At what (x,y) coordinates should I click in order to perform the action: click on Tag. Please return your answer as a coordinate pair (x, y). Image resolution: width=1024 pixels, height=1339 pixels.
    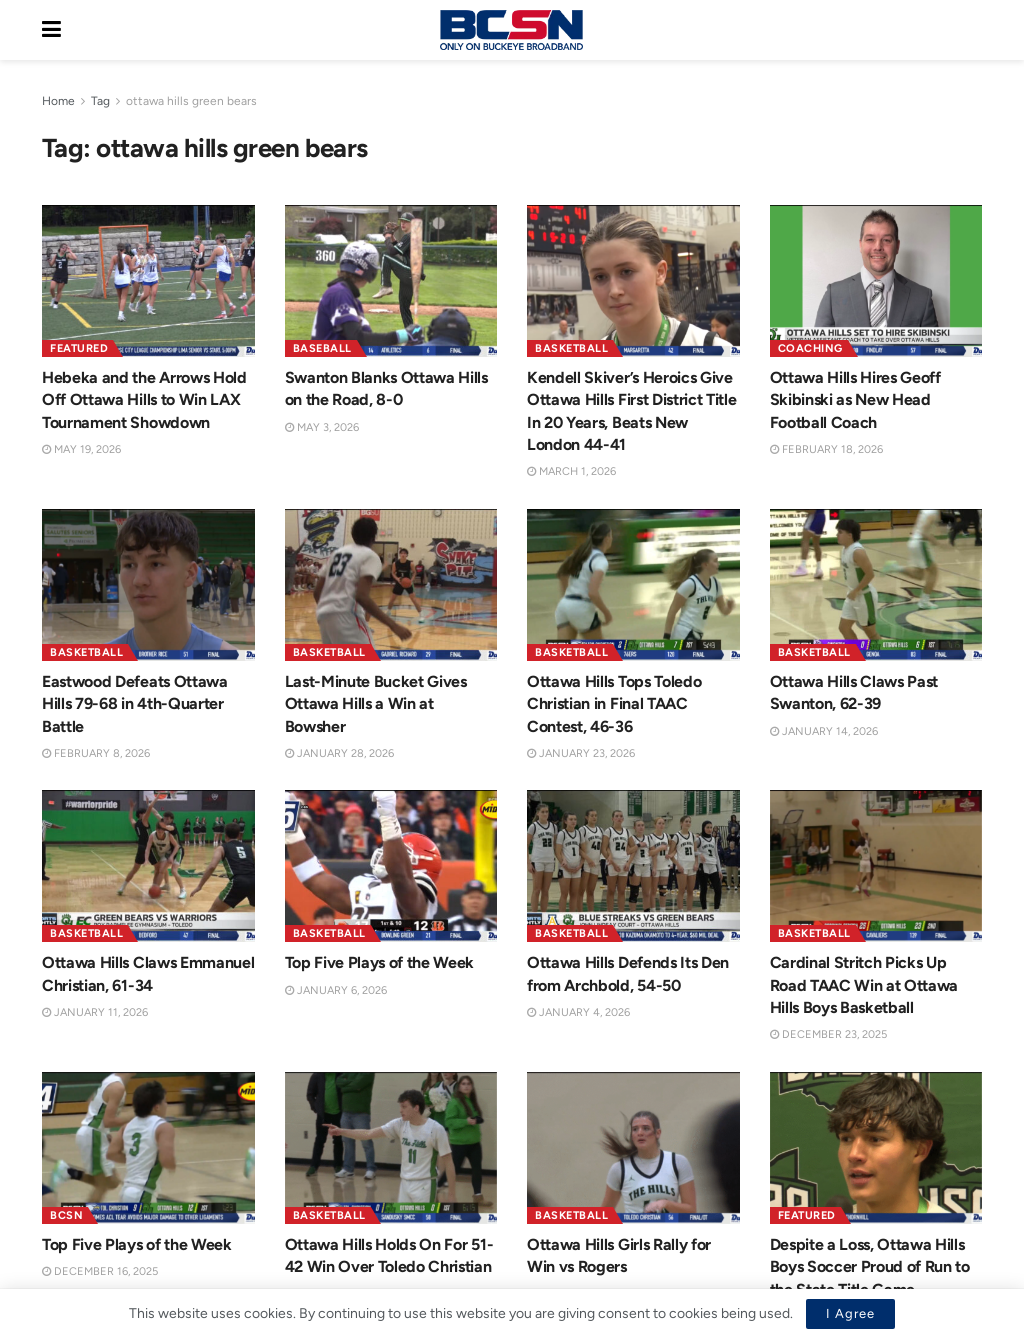
    Looking at the image, I should click on (100, 101).